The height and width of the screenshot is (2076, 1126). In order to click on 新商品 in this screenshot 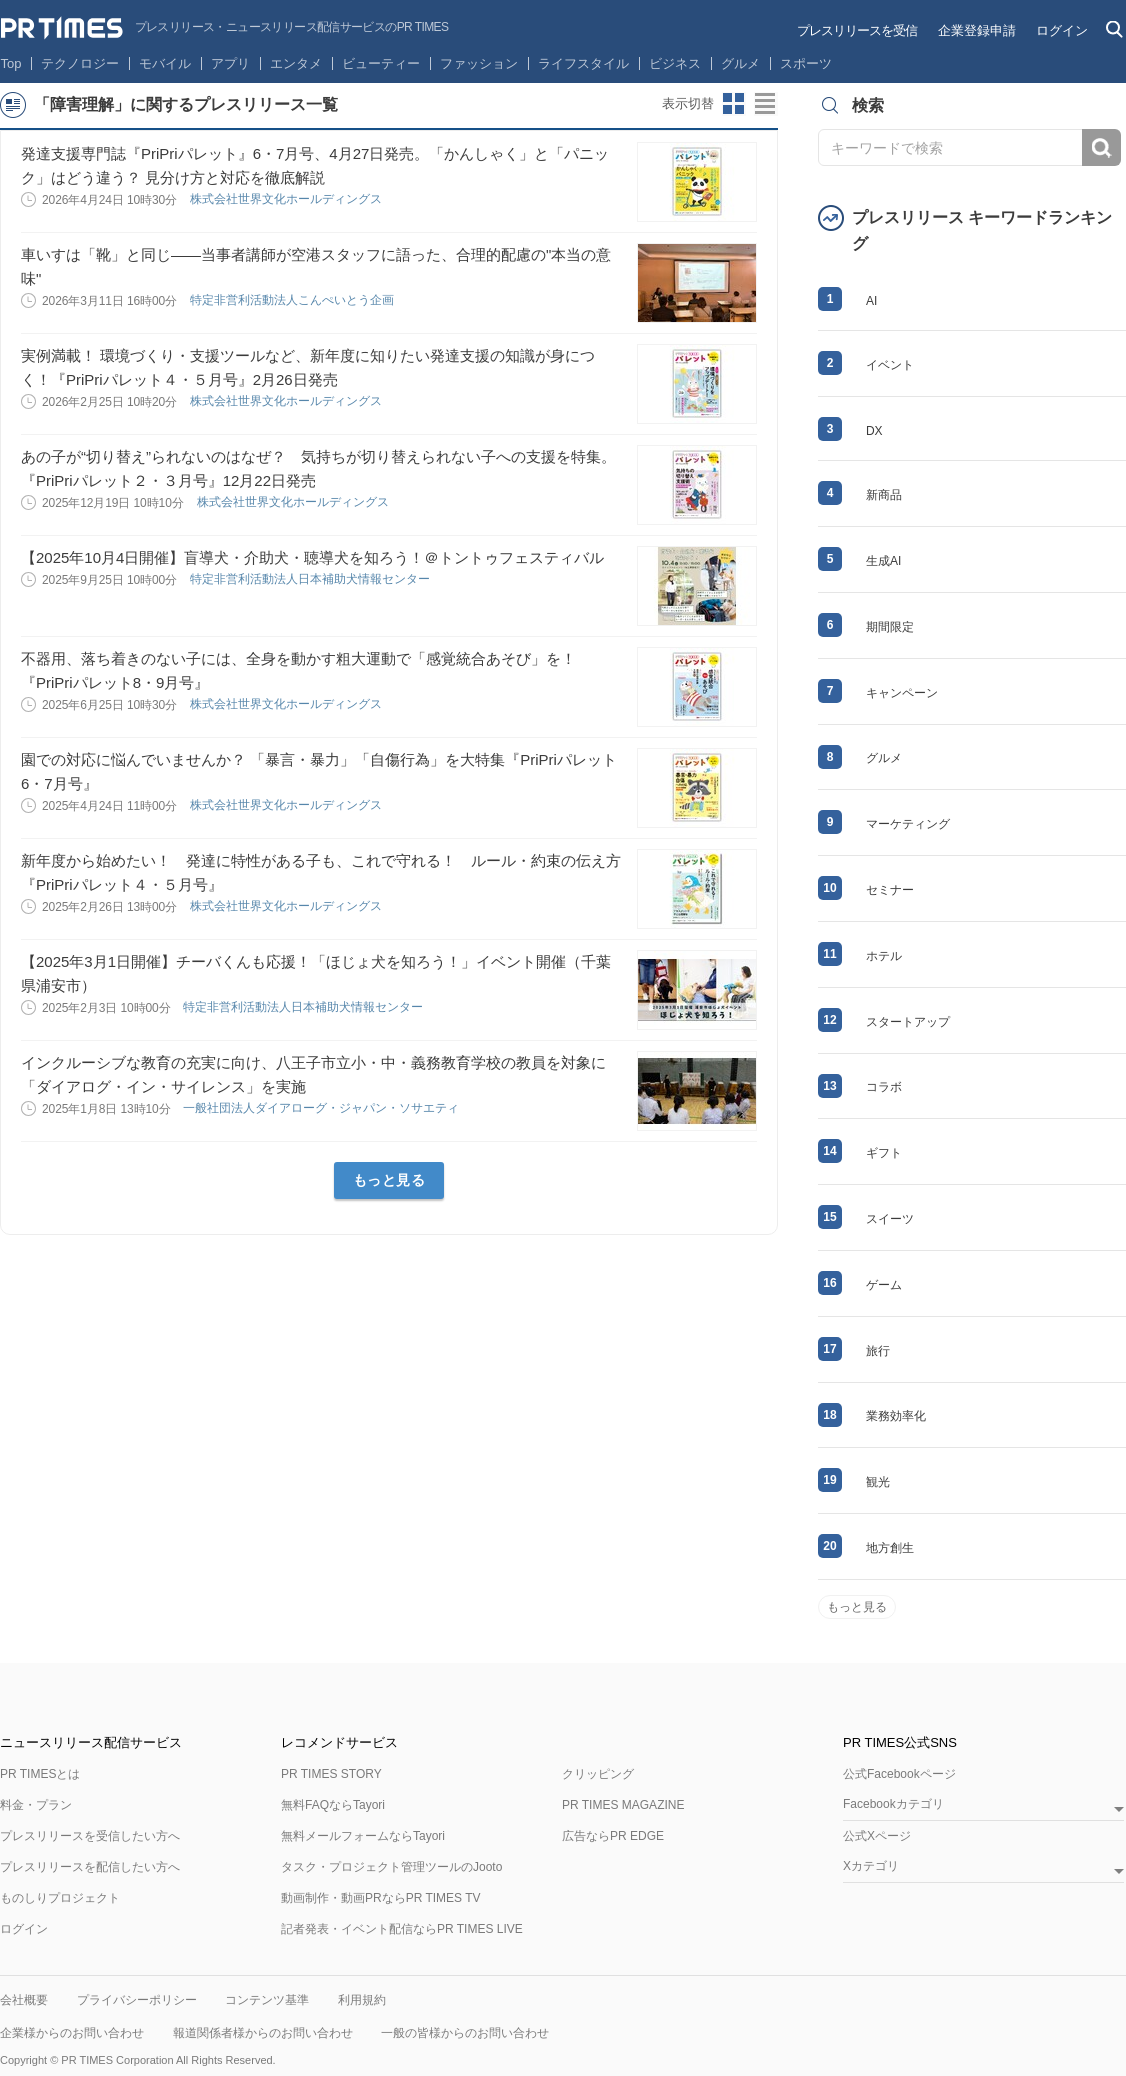, I will do `click(884, 495)`.